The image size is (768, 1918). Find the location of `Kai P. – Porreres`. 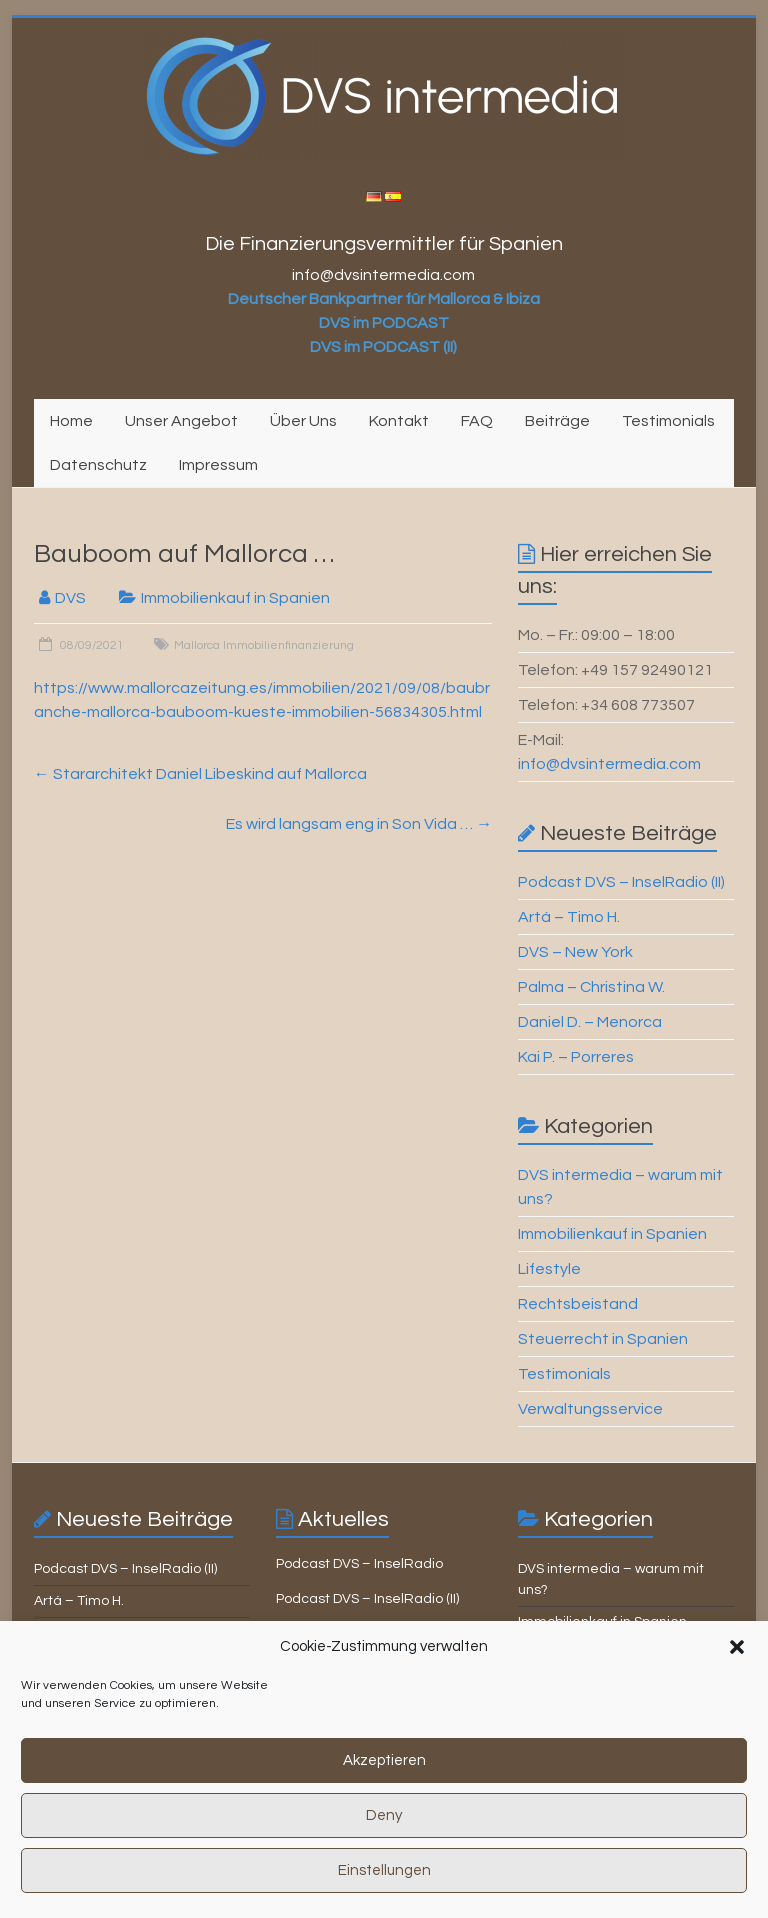

Kai P. – Porreres is located at coordinates (576, 1057).